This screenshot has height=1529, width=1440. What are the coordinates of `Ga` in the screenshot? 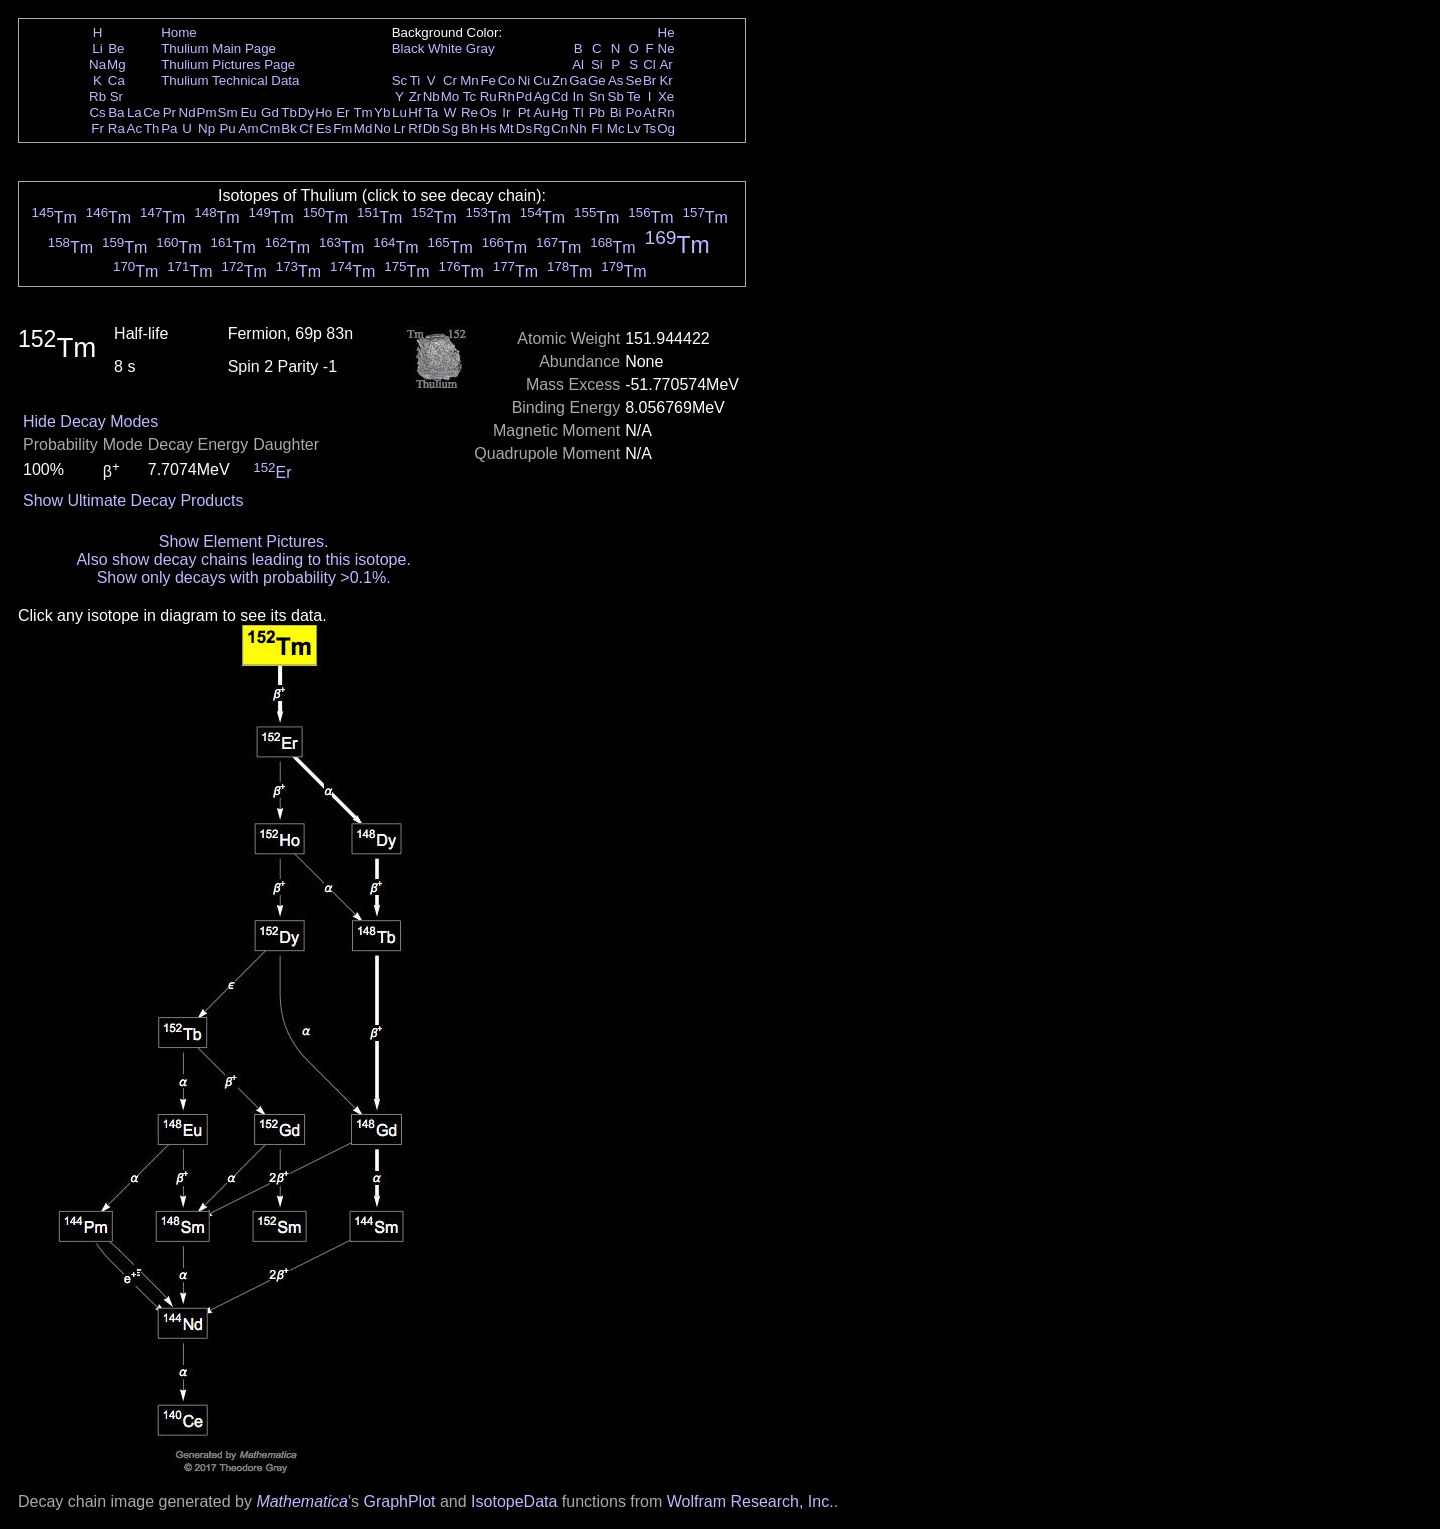 It's located at (578, 80).